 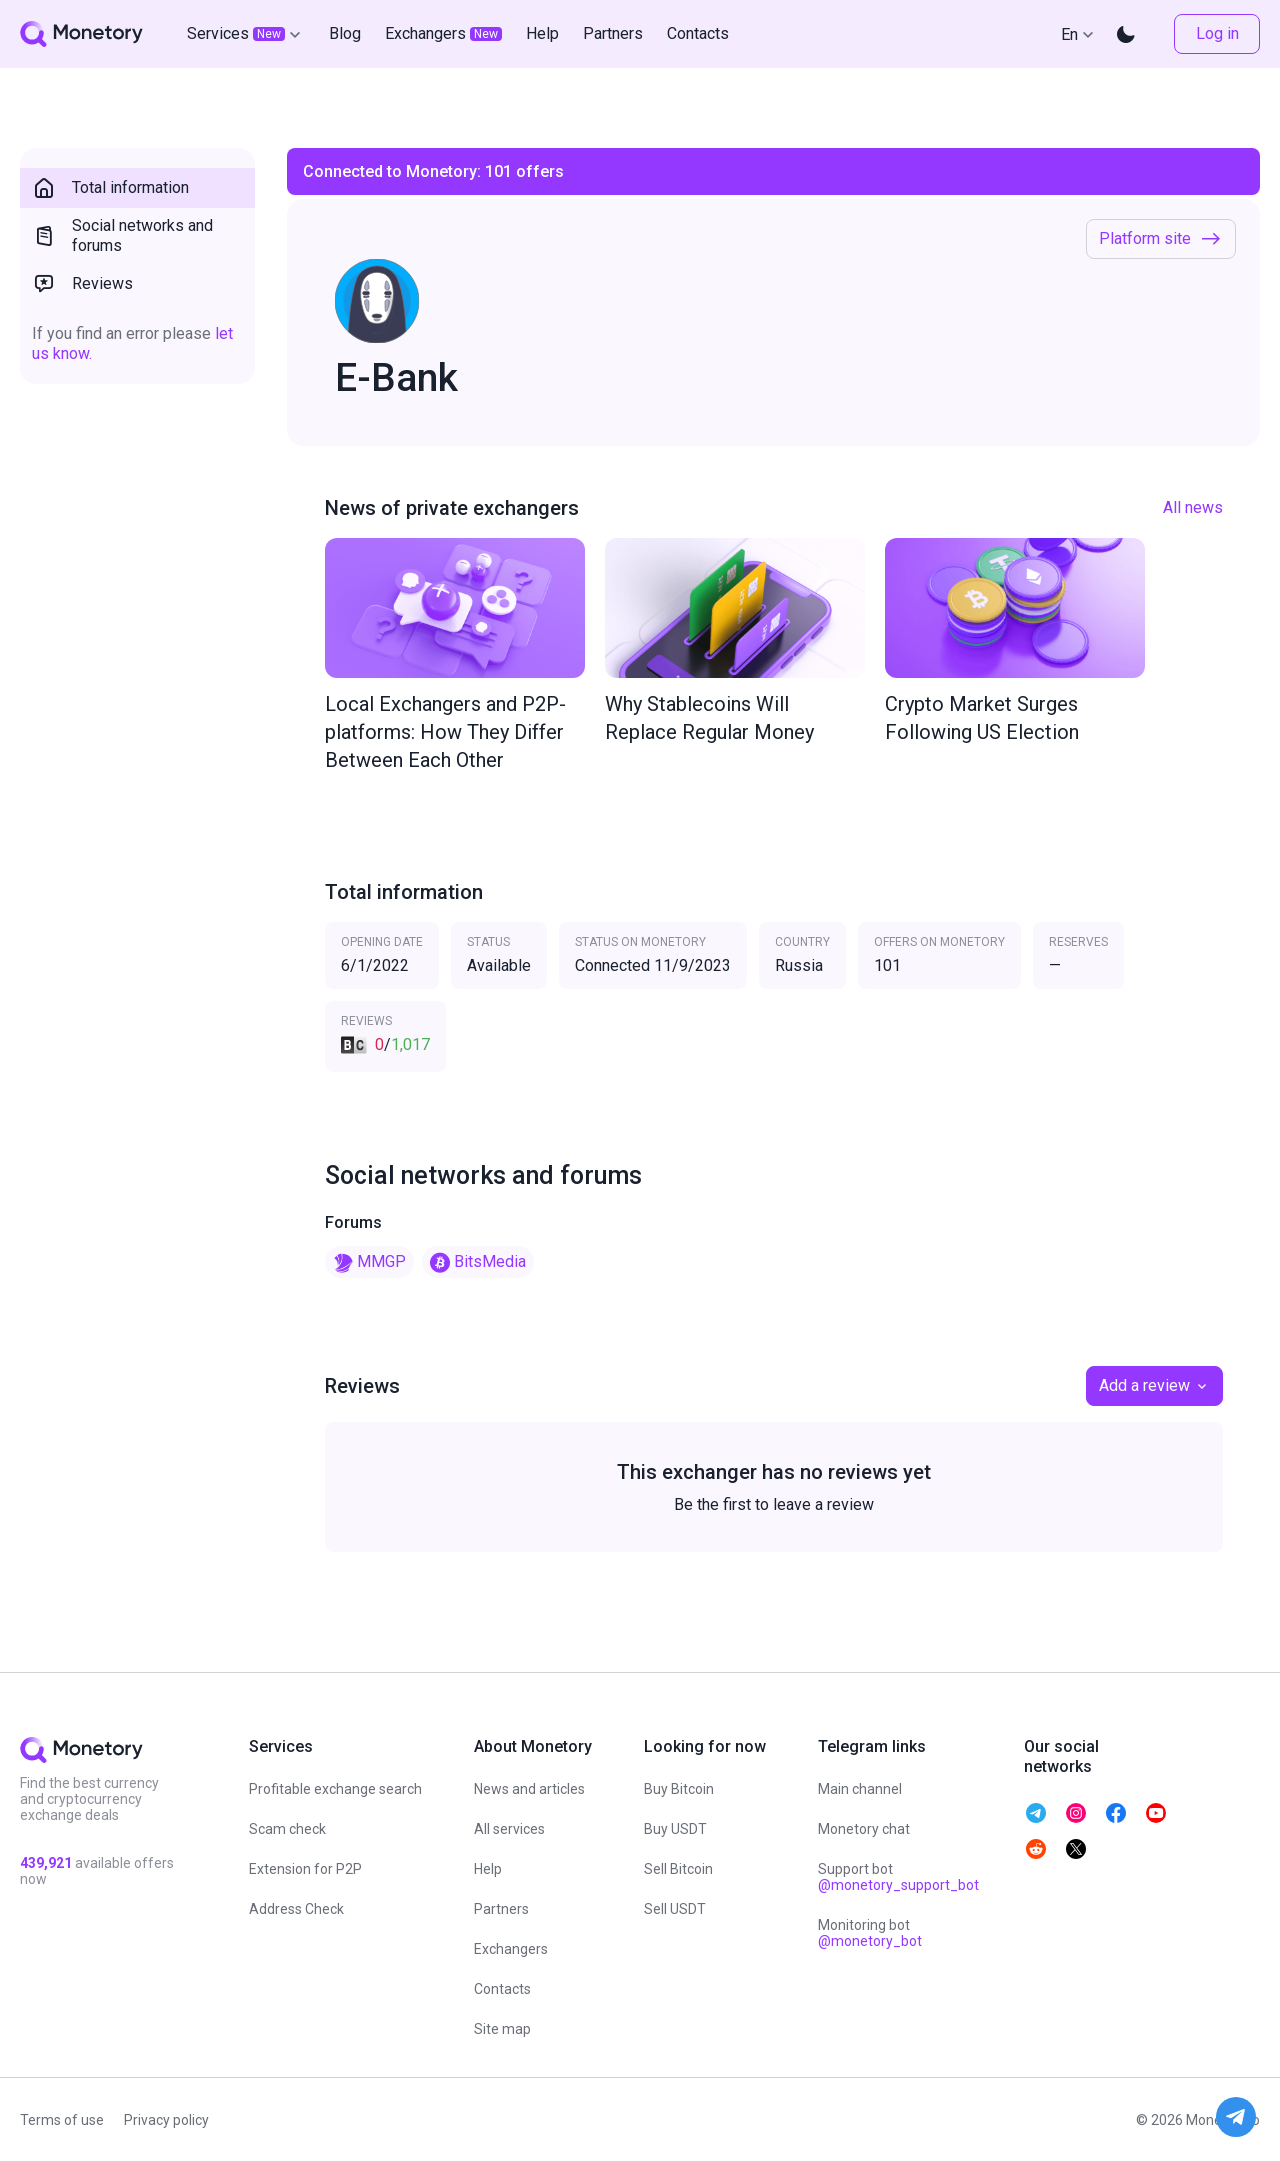 What do you see at coordinates (166, 2120) in the screenshot?
I see `Privacy policy` at bounding box center [166, 2120].